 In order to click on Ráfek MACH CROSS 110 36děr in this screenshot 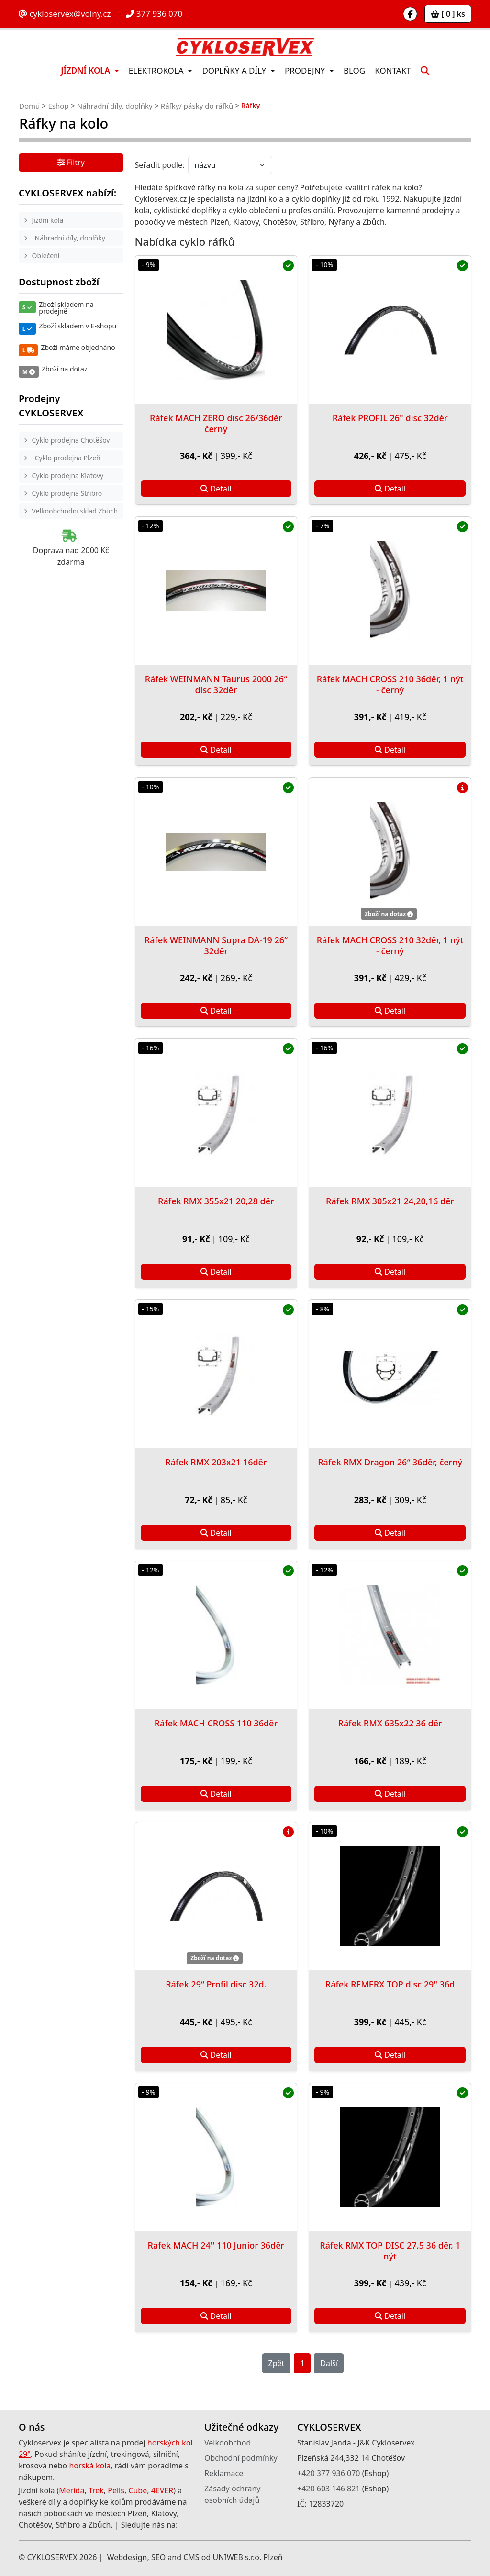, I will do `click(216, 1723)`.